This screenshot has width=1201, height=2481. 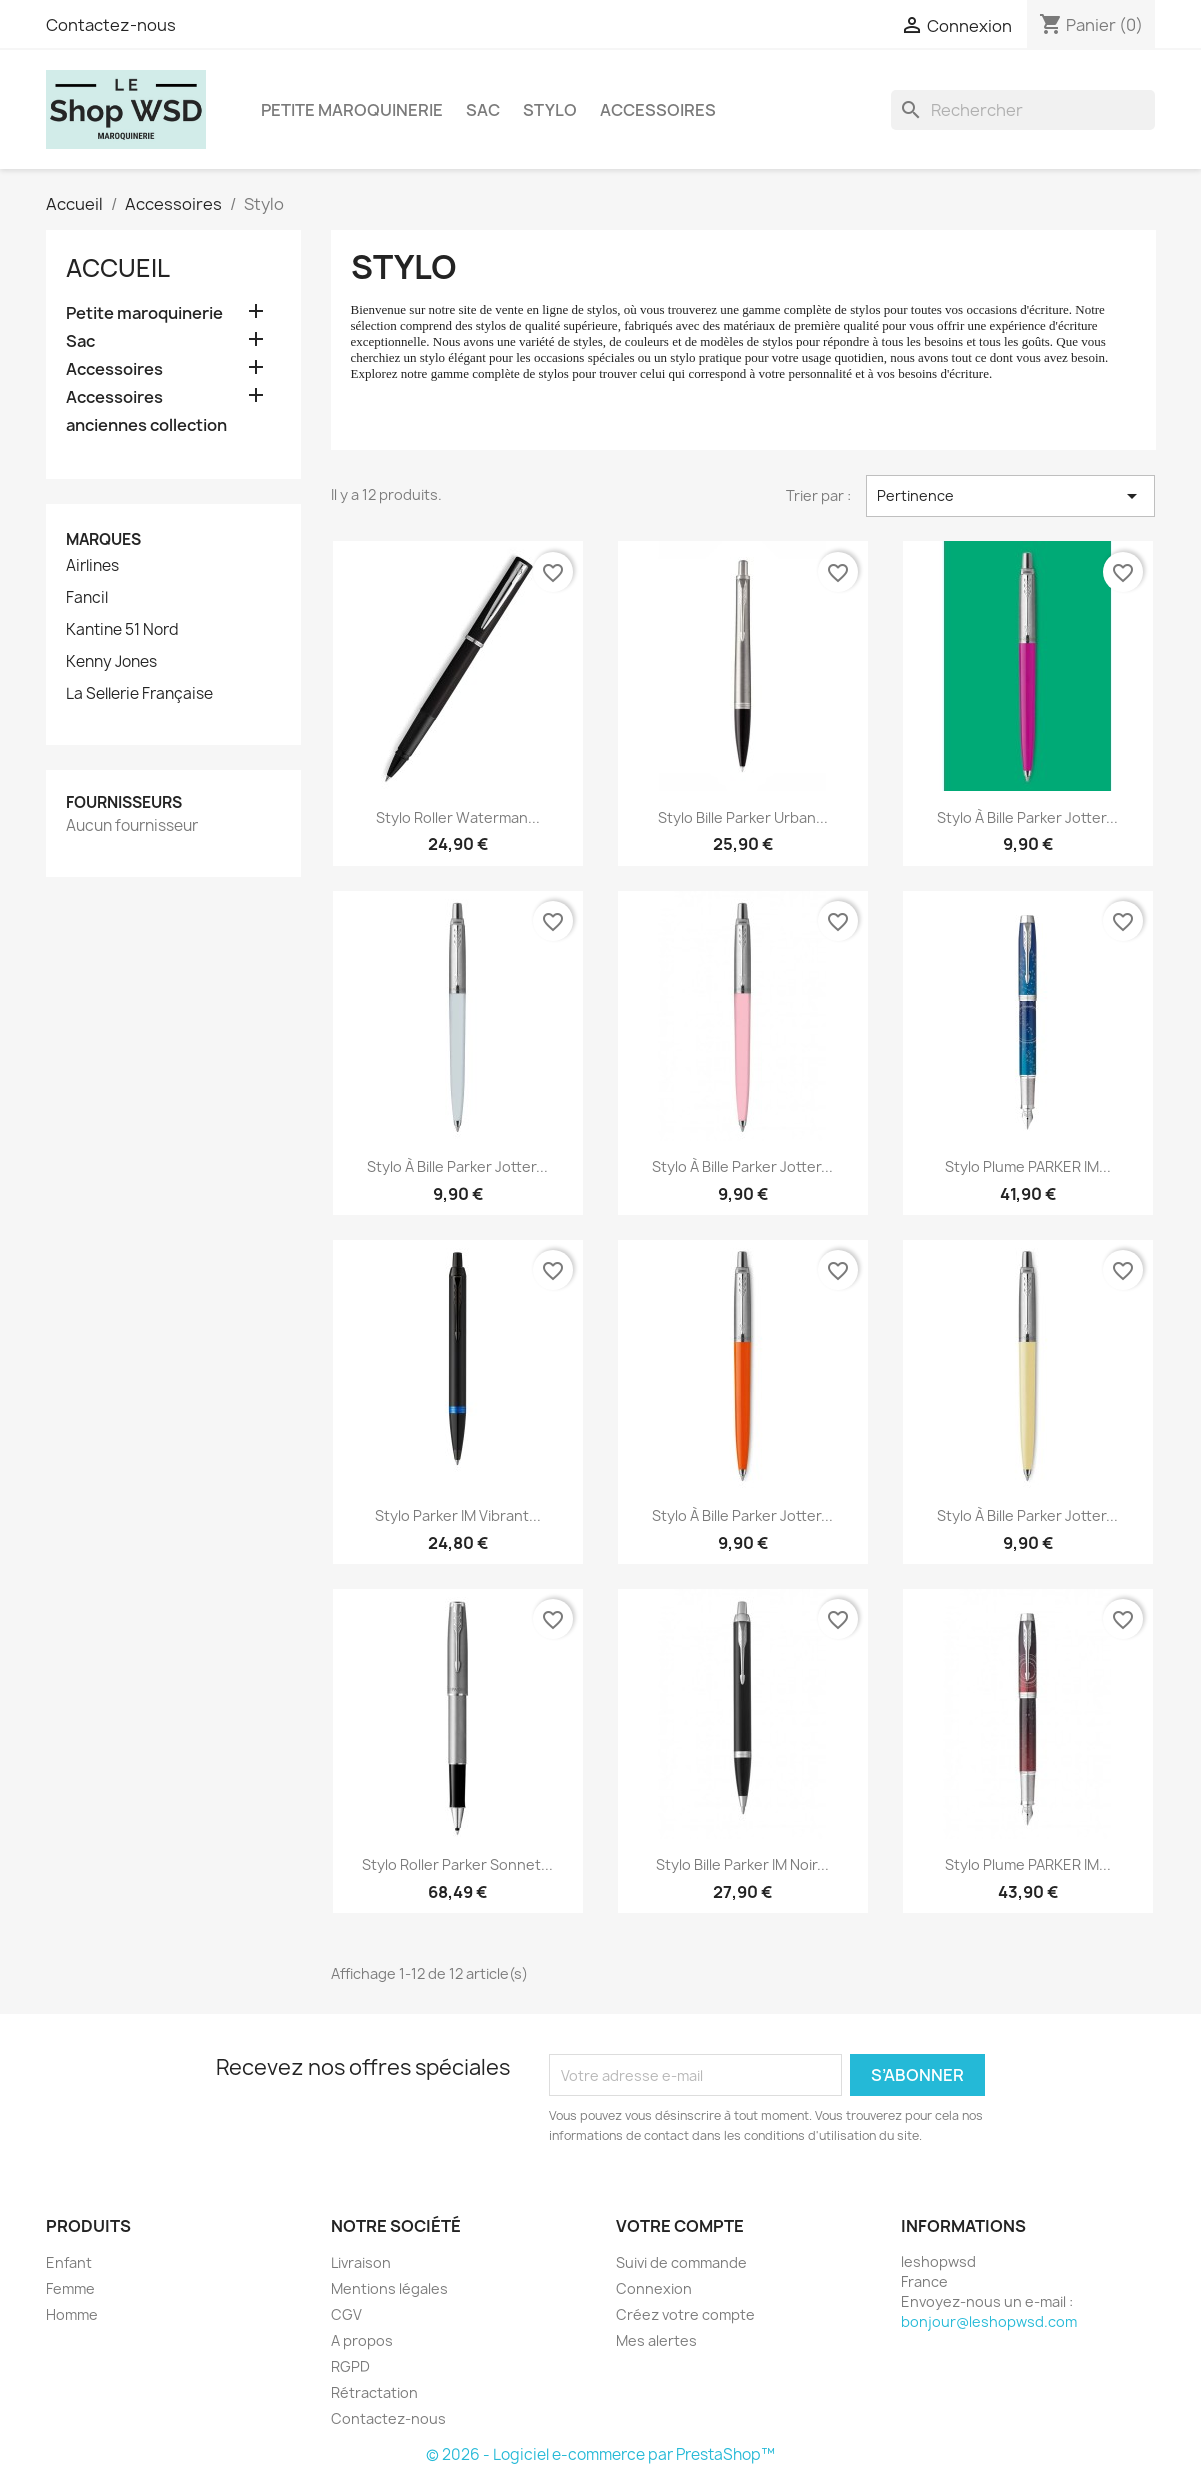 What do you see at coordinates (111, 25) in the screenshot?
I see `Contactez-nous` at bounding box center [111, 25].